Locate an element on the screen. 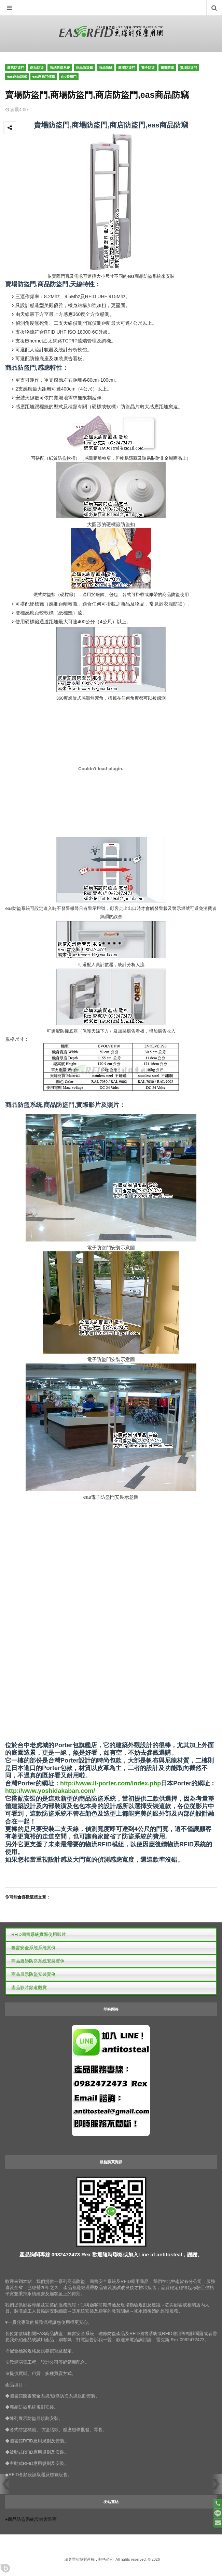  商場防盜門 is located at coordinates (126, 68).